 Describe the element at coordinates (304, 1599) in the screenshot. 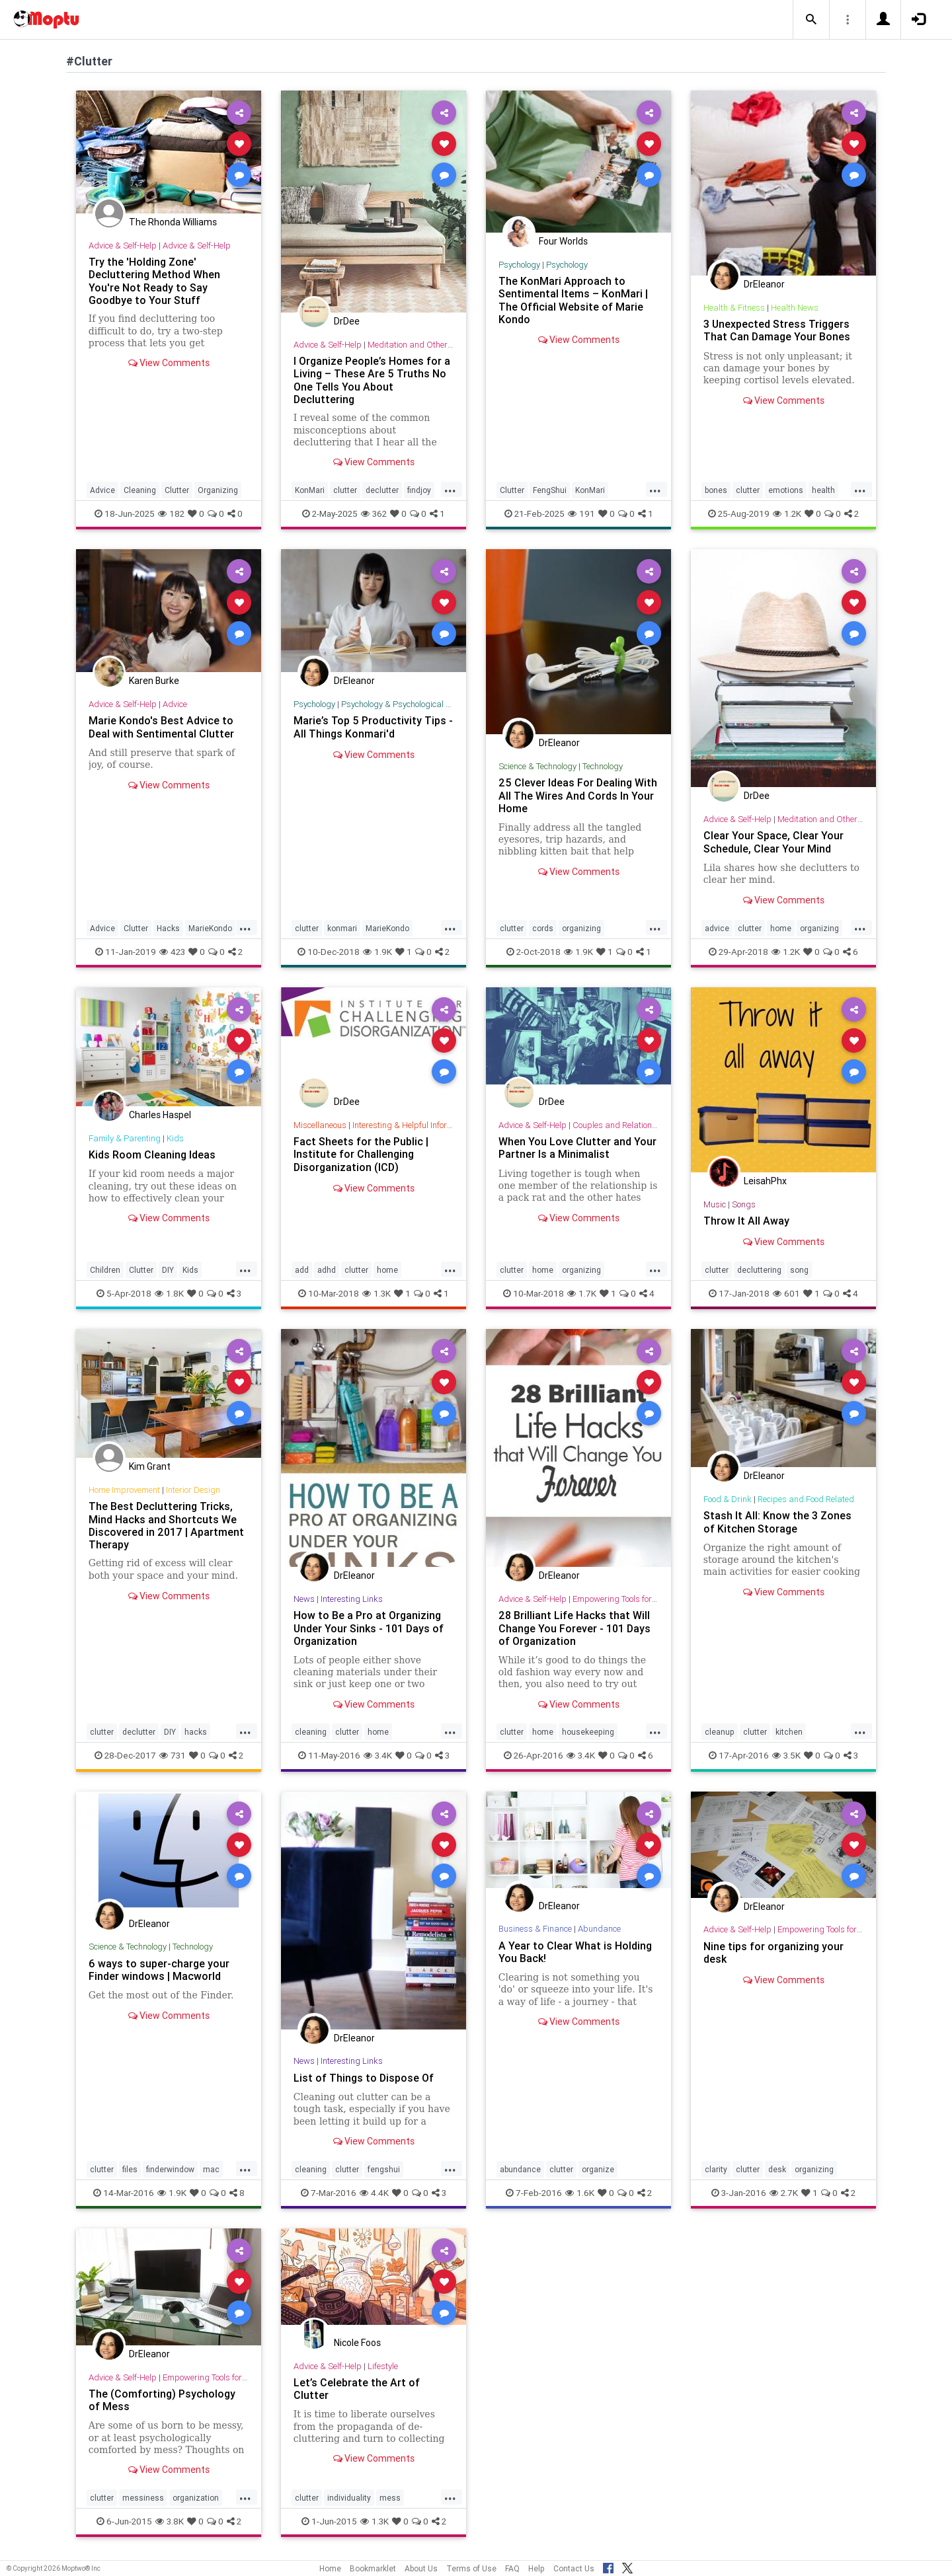

I see `News` at that location.